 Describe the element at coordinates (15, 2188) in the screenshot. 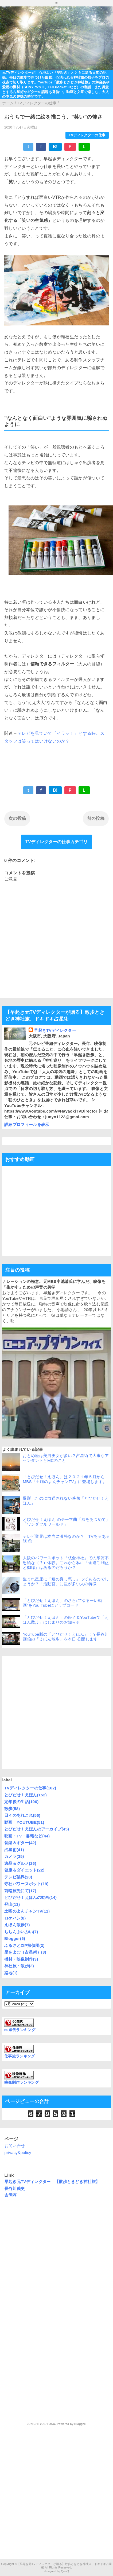

I see `長谷川義史` at that location.